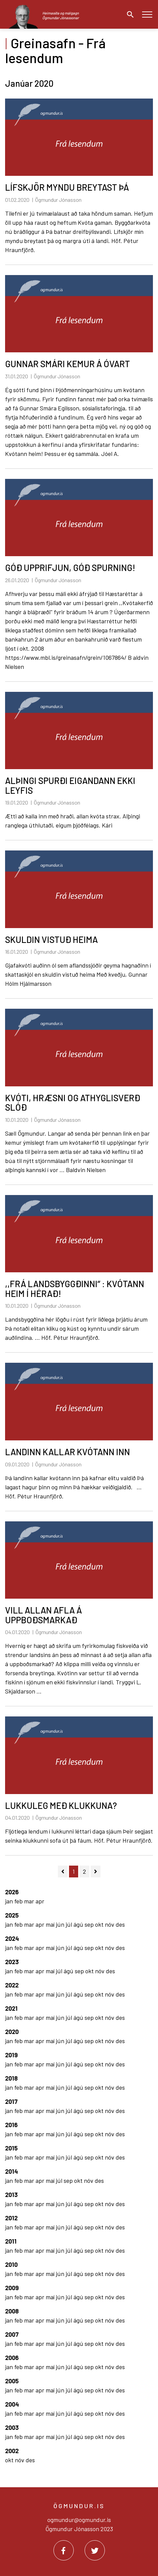  I want to click on VILL ALLAN AFLA Á UPPBOÐSMARKAÐ, so click(43, 1615).